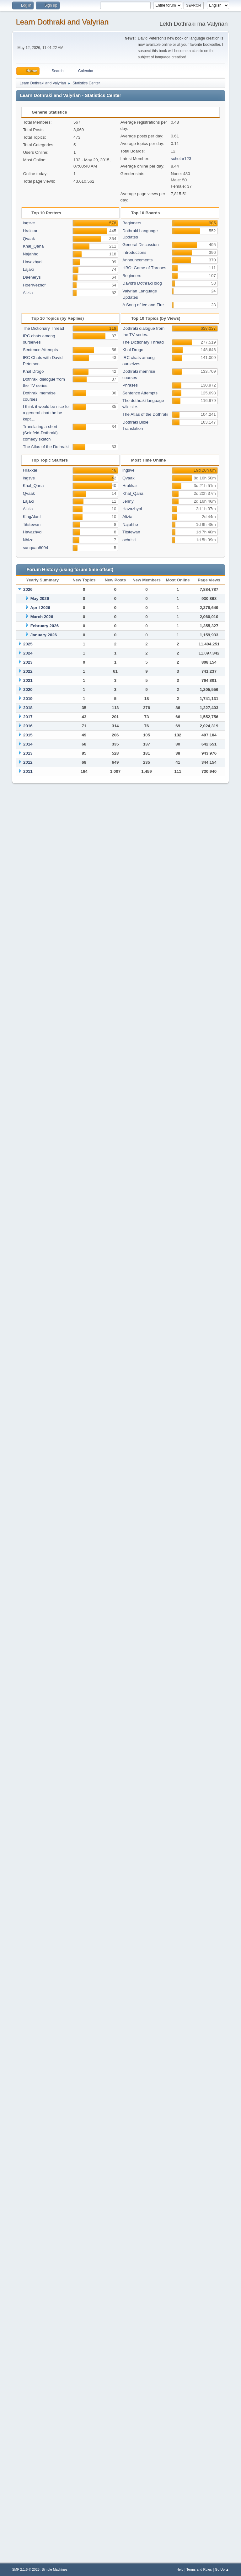  Describe the element at coordinates (28, 292) in the screenshot. I see `Alizia` at that location.